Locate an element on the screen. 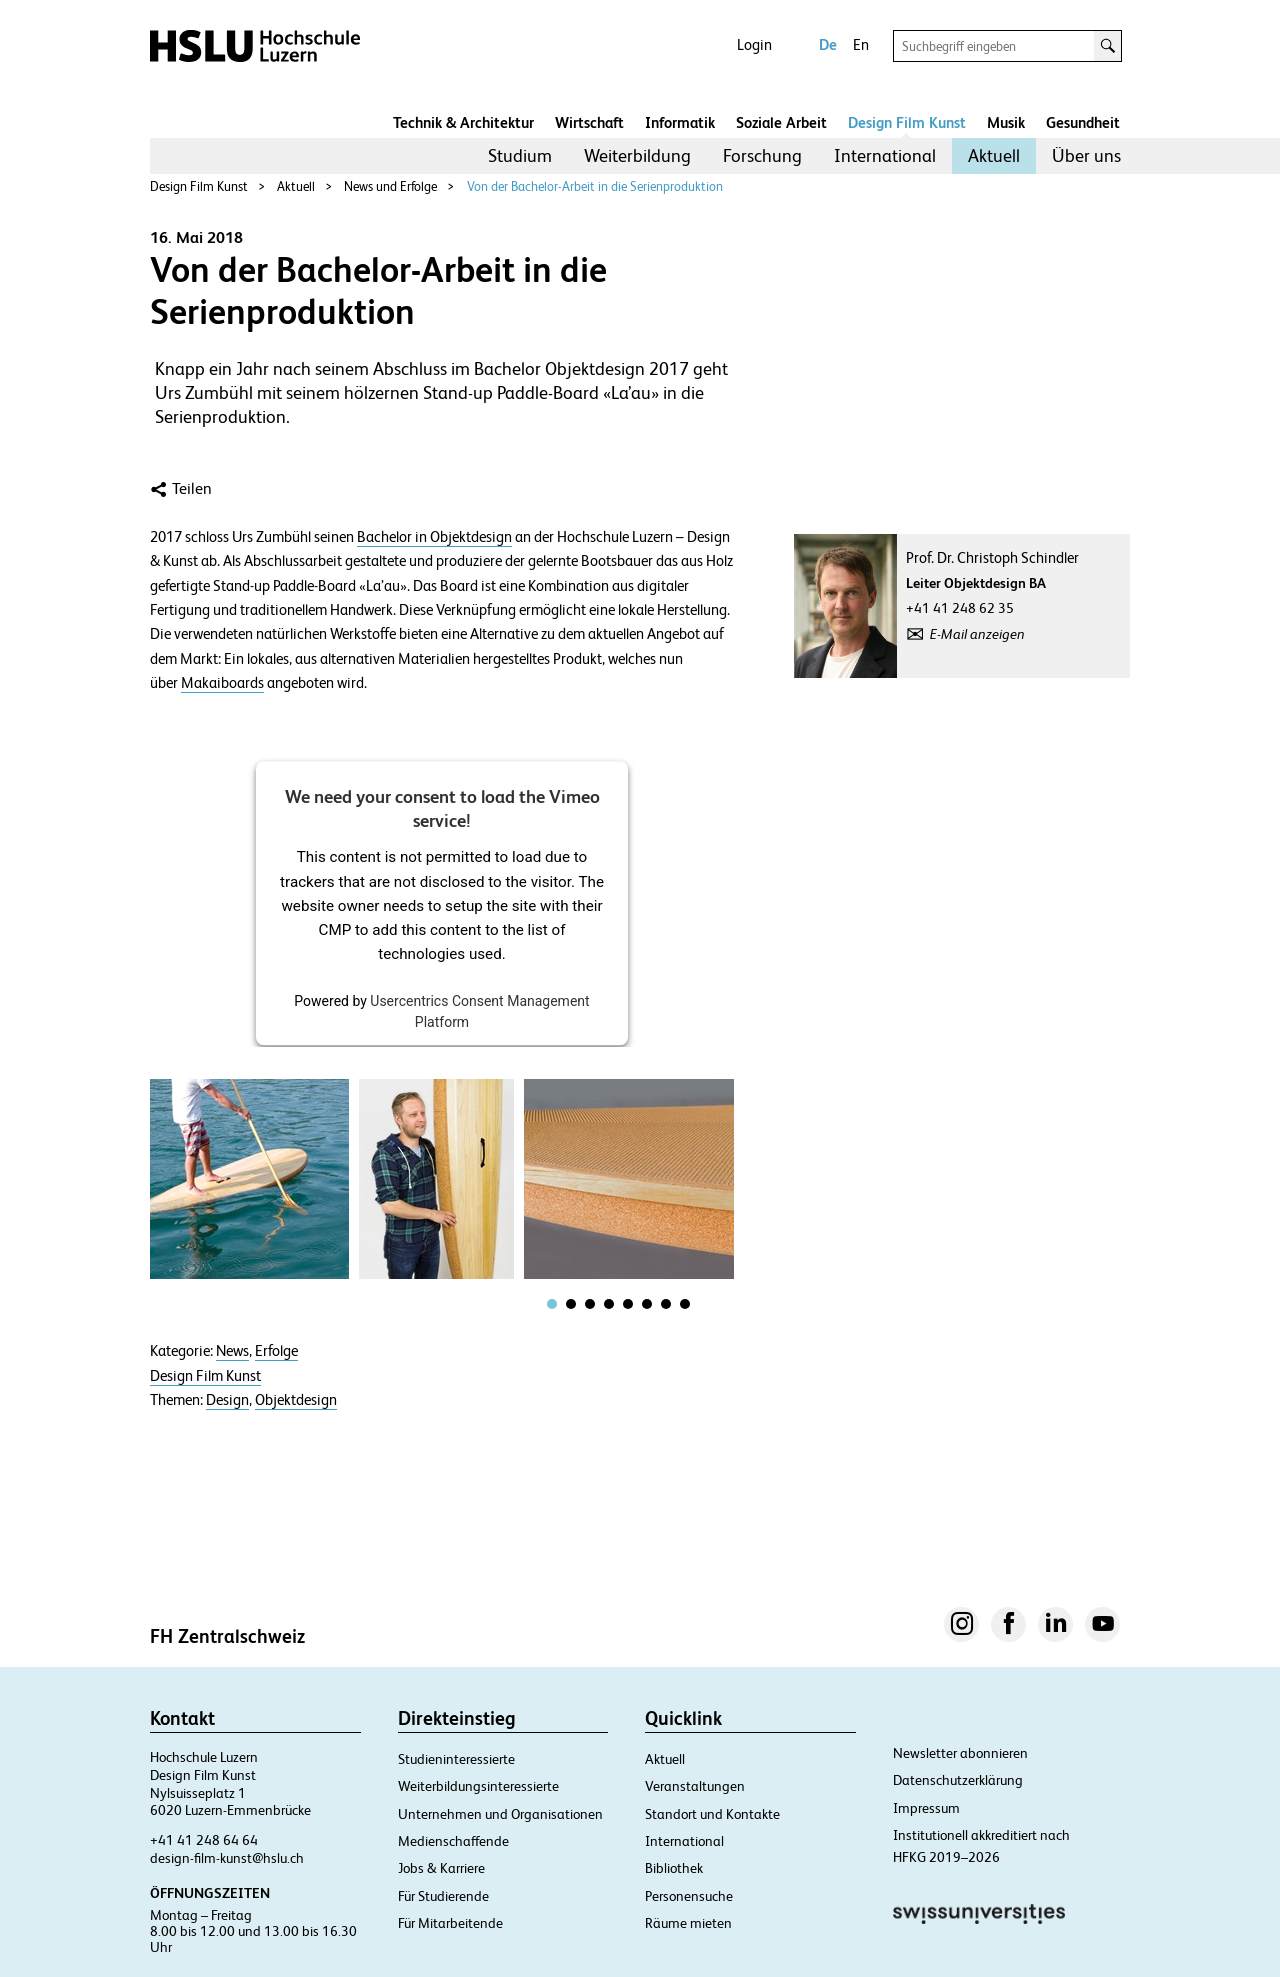 The height and width of the screenshot is (1977, 1280). Soziale Arbeit is located at coordinates (781, 122).